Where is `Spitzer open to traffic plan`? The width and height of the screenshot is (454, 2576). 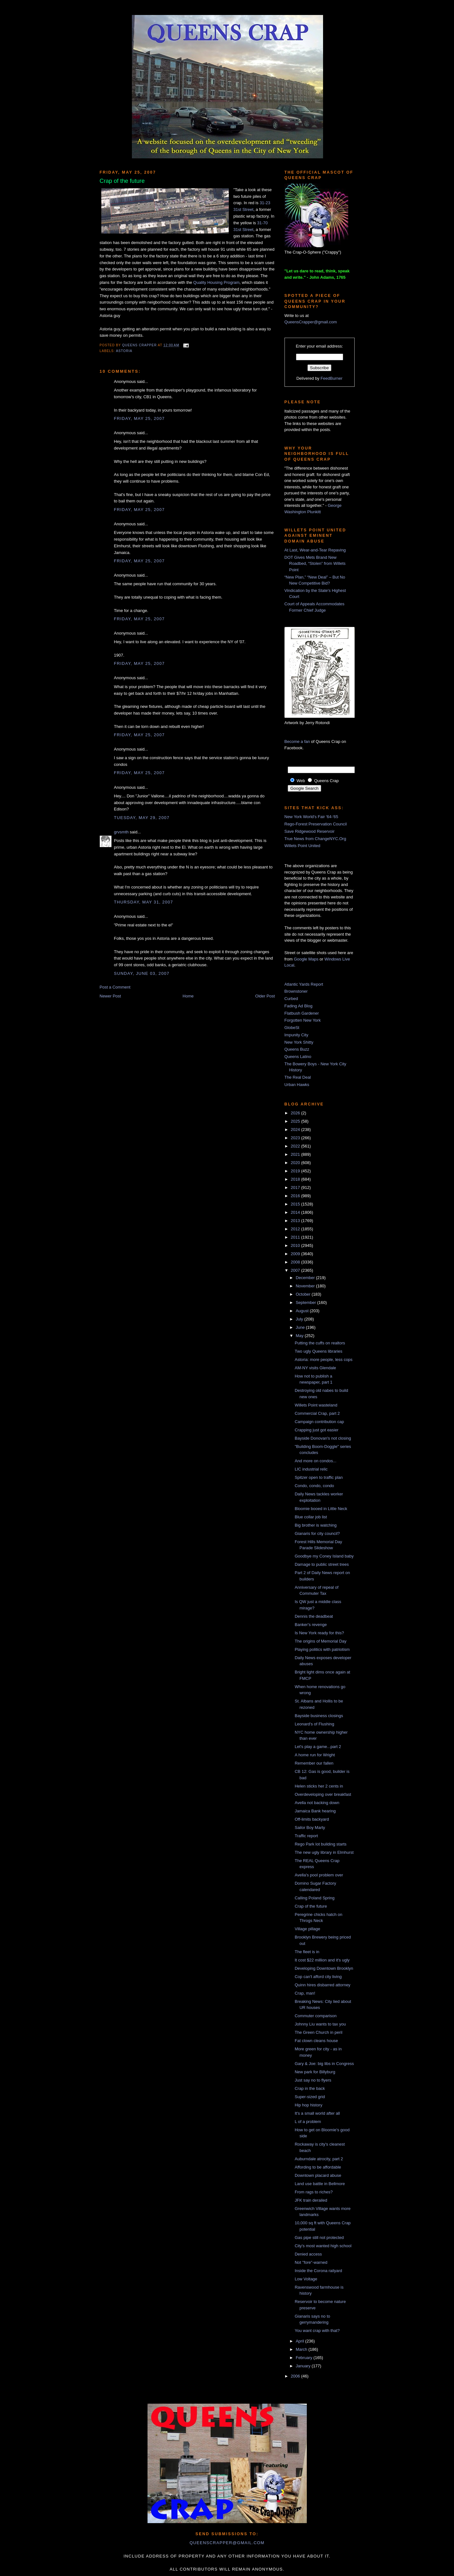 Spitzer open to traffic plan is located at coordinates (319, 1477).